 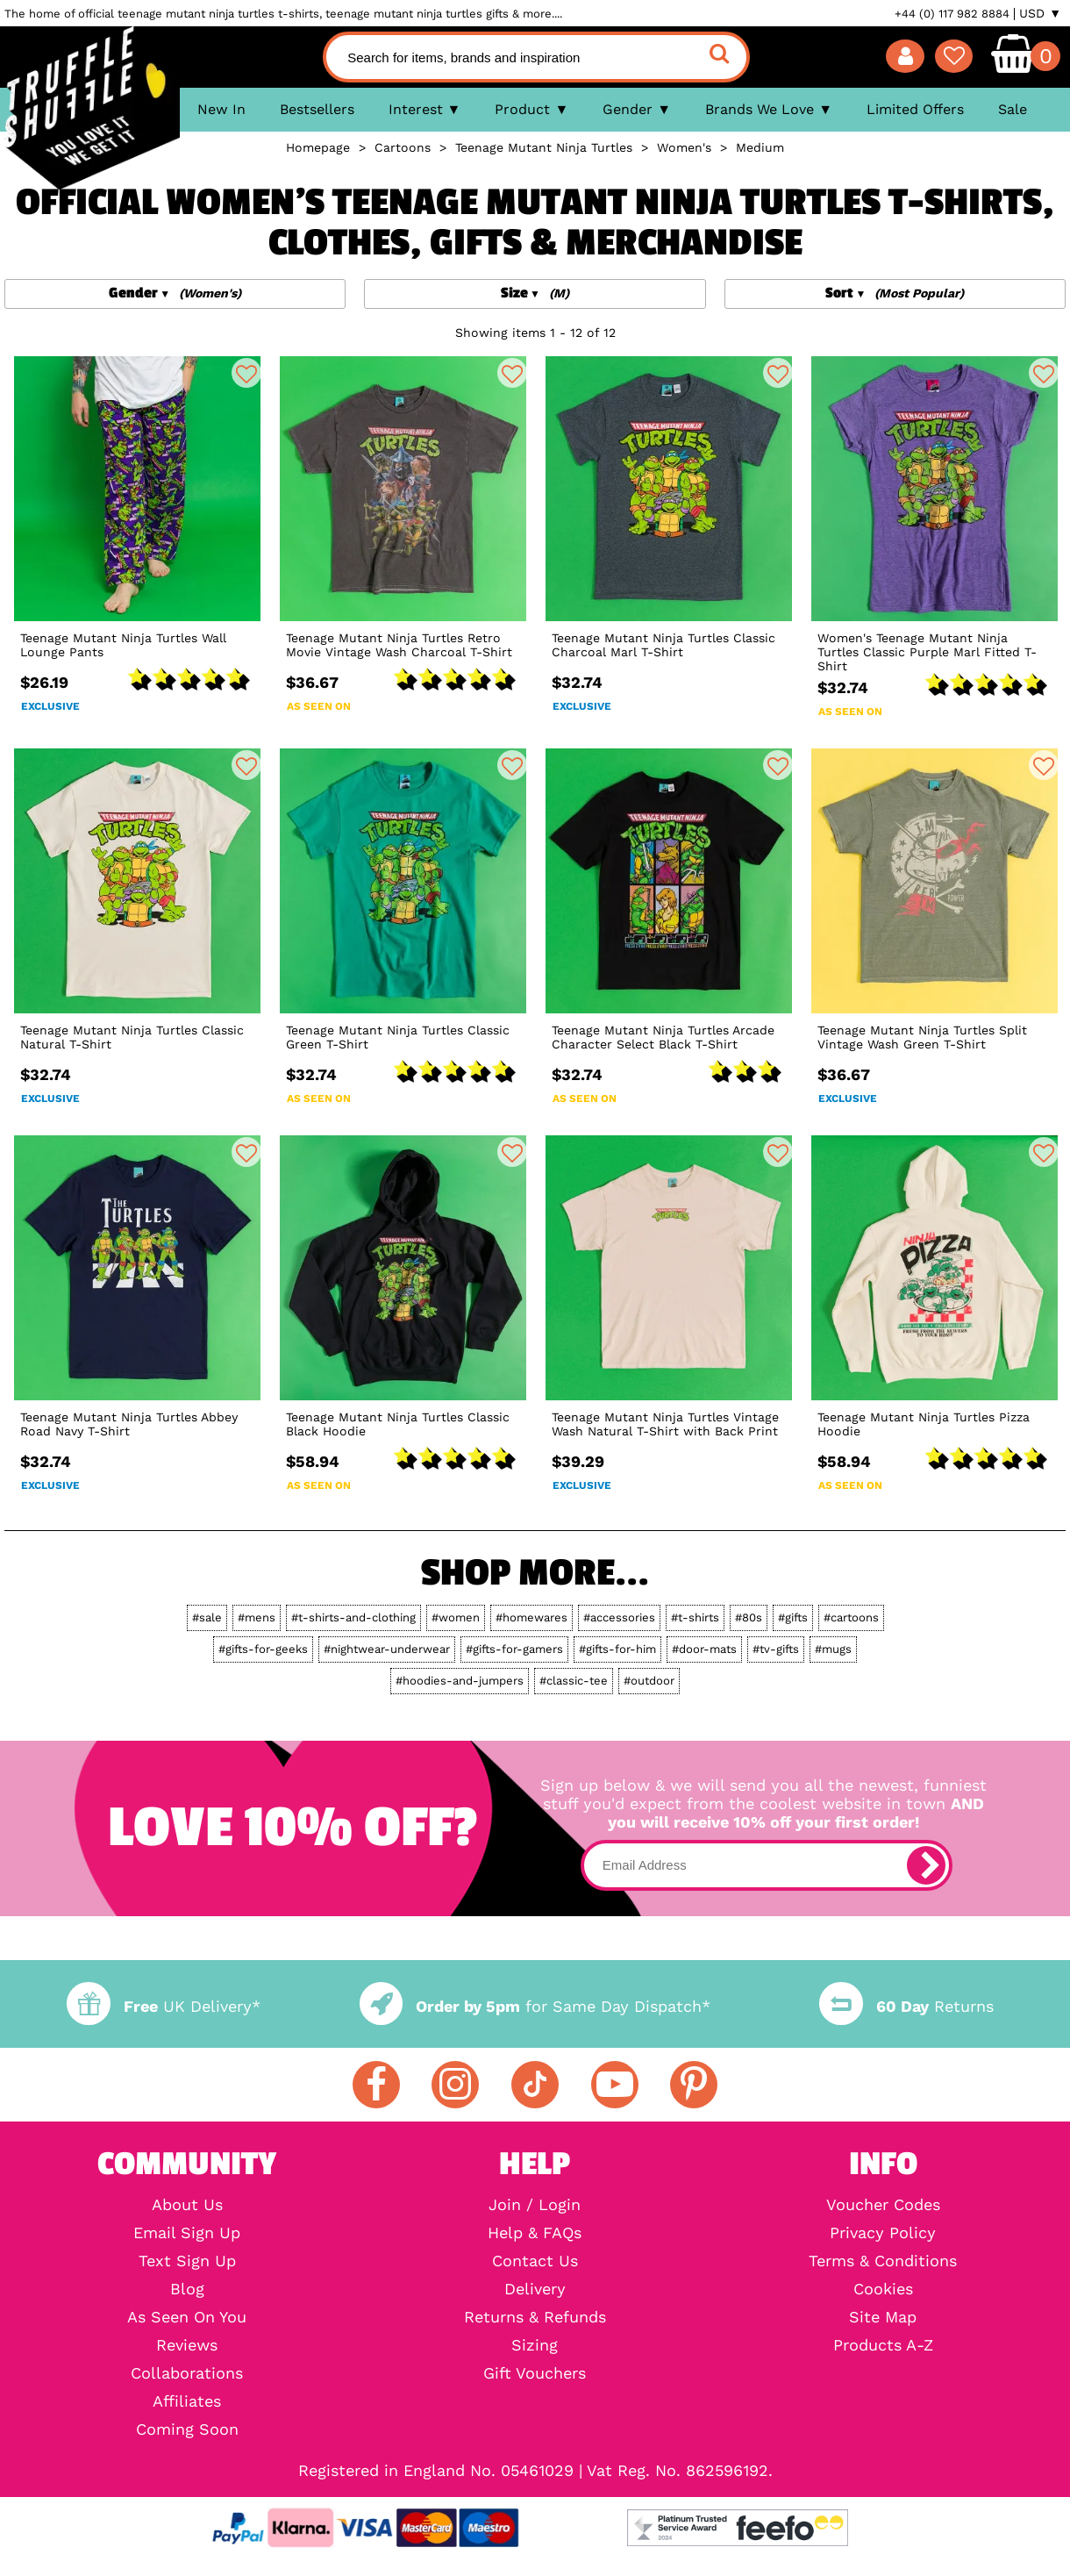 I want to click on Affiliates, so click(x=187, y=2401).